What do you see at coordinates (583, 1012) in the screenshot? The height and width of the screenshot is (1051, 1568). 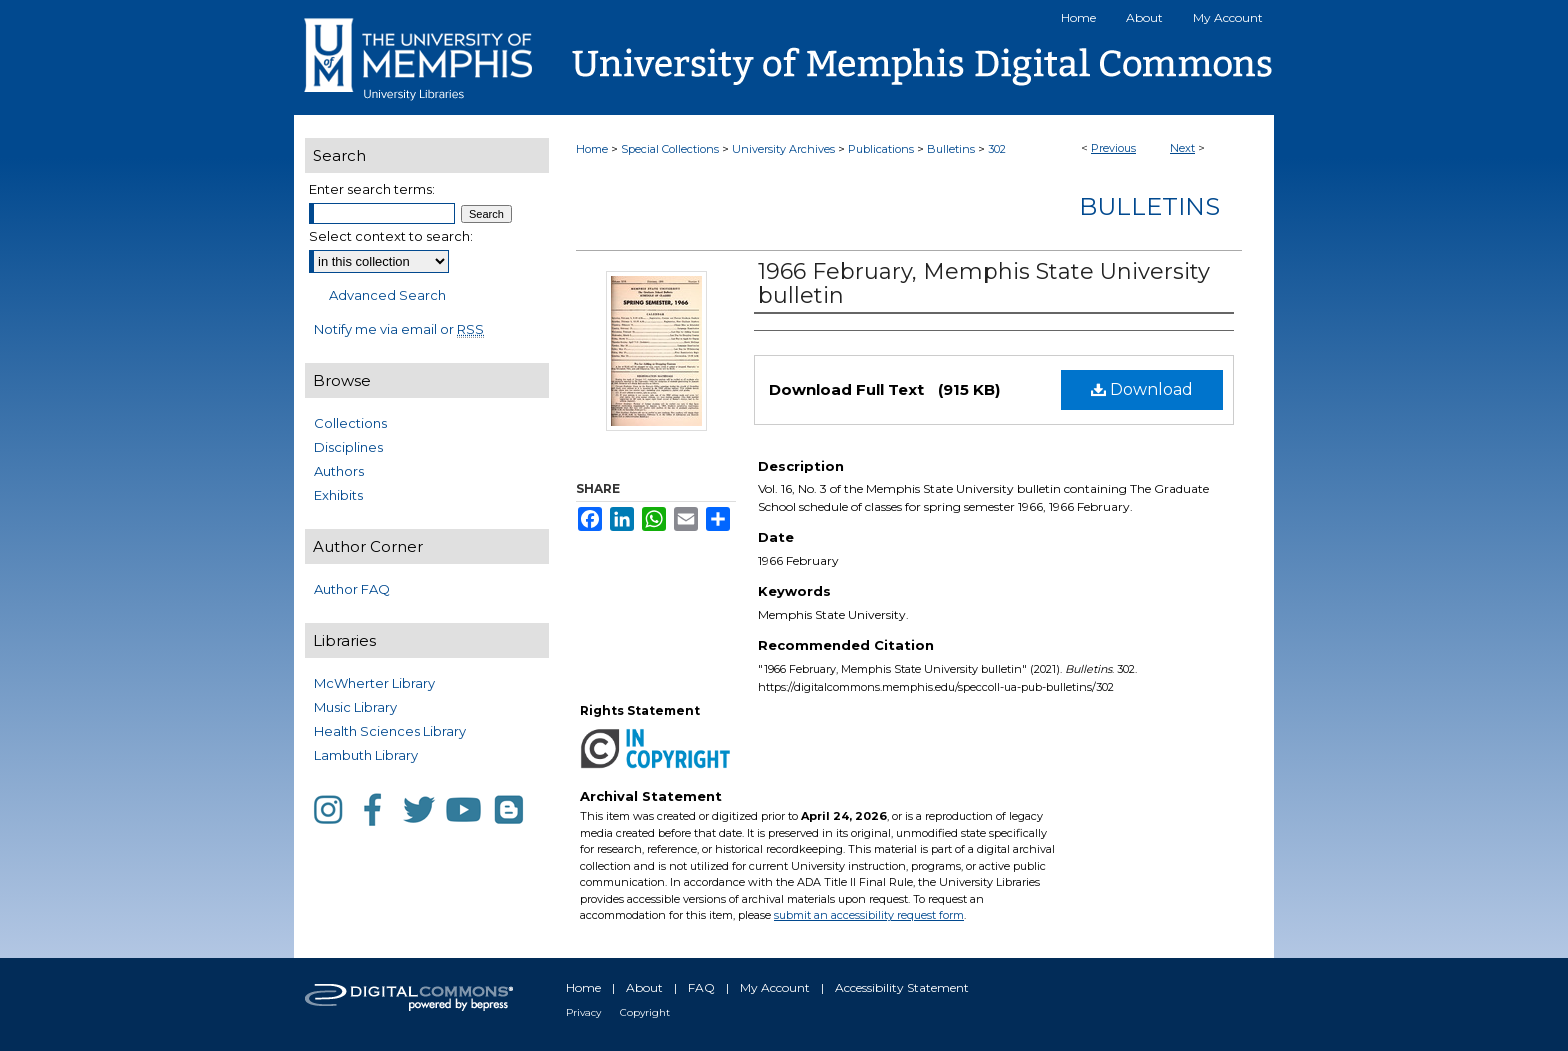 I see `Privacy` at bounding box center [583, 1012].